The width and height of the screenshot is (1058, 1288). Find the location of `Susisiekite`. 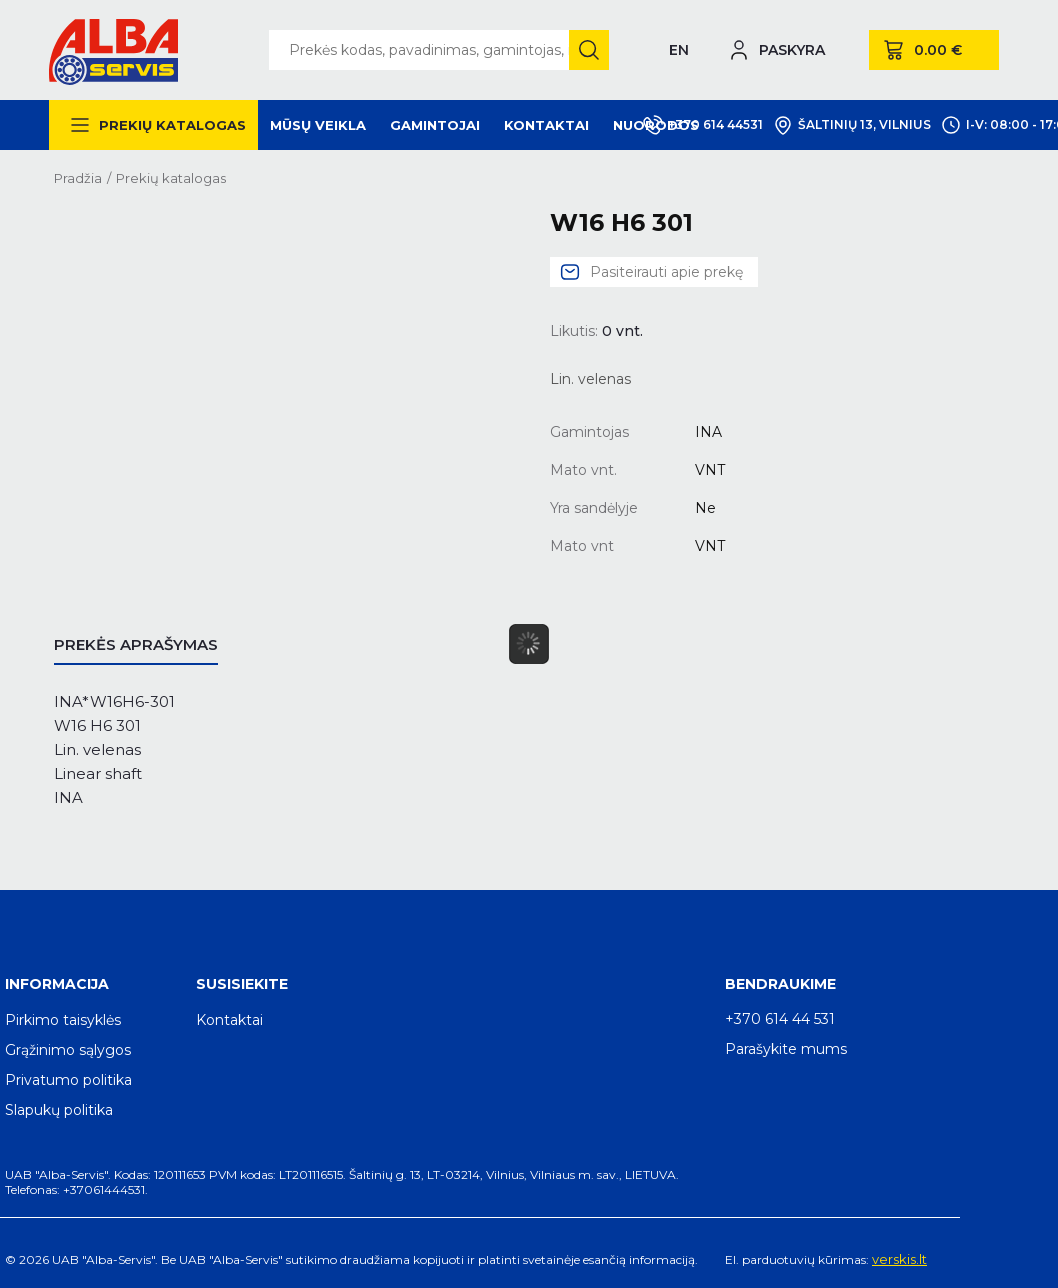

Susisiekite is located at coordinates (242, 984).